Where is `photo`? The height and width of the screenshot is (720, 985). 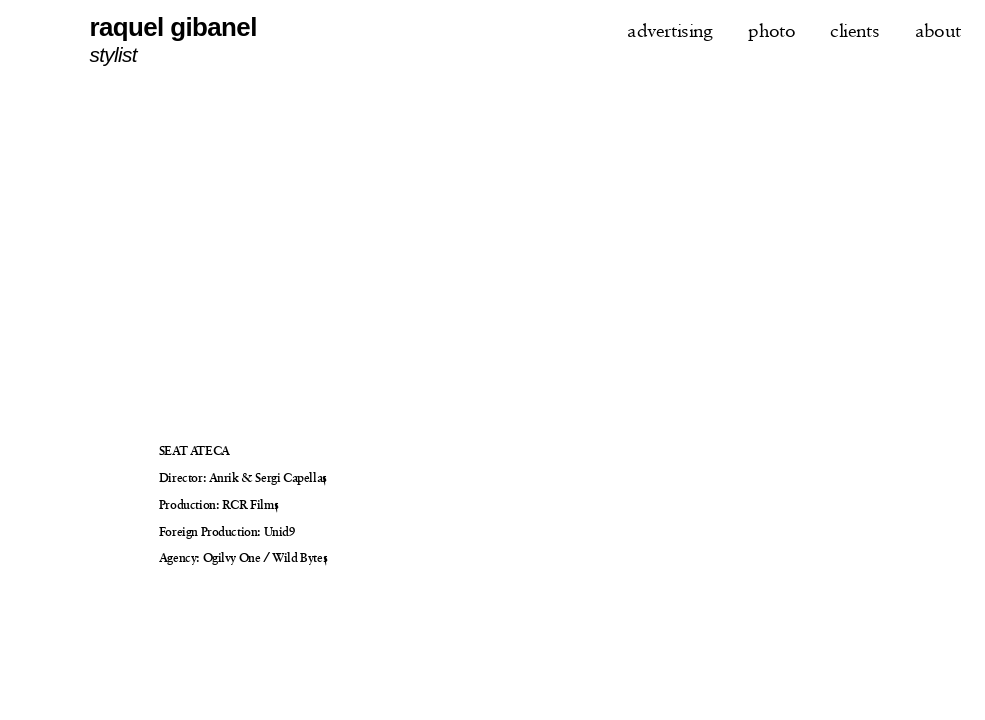 photo is located at coordinates (771, 30).